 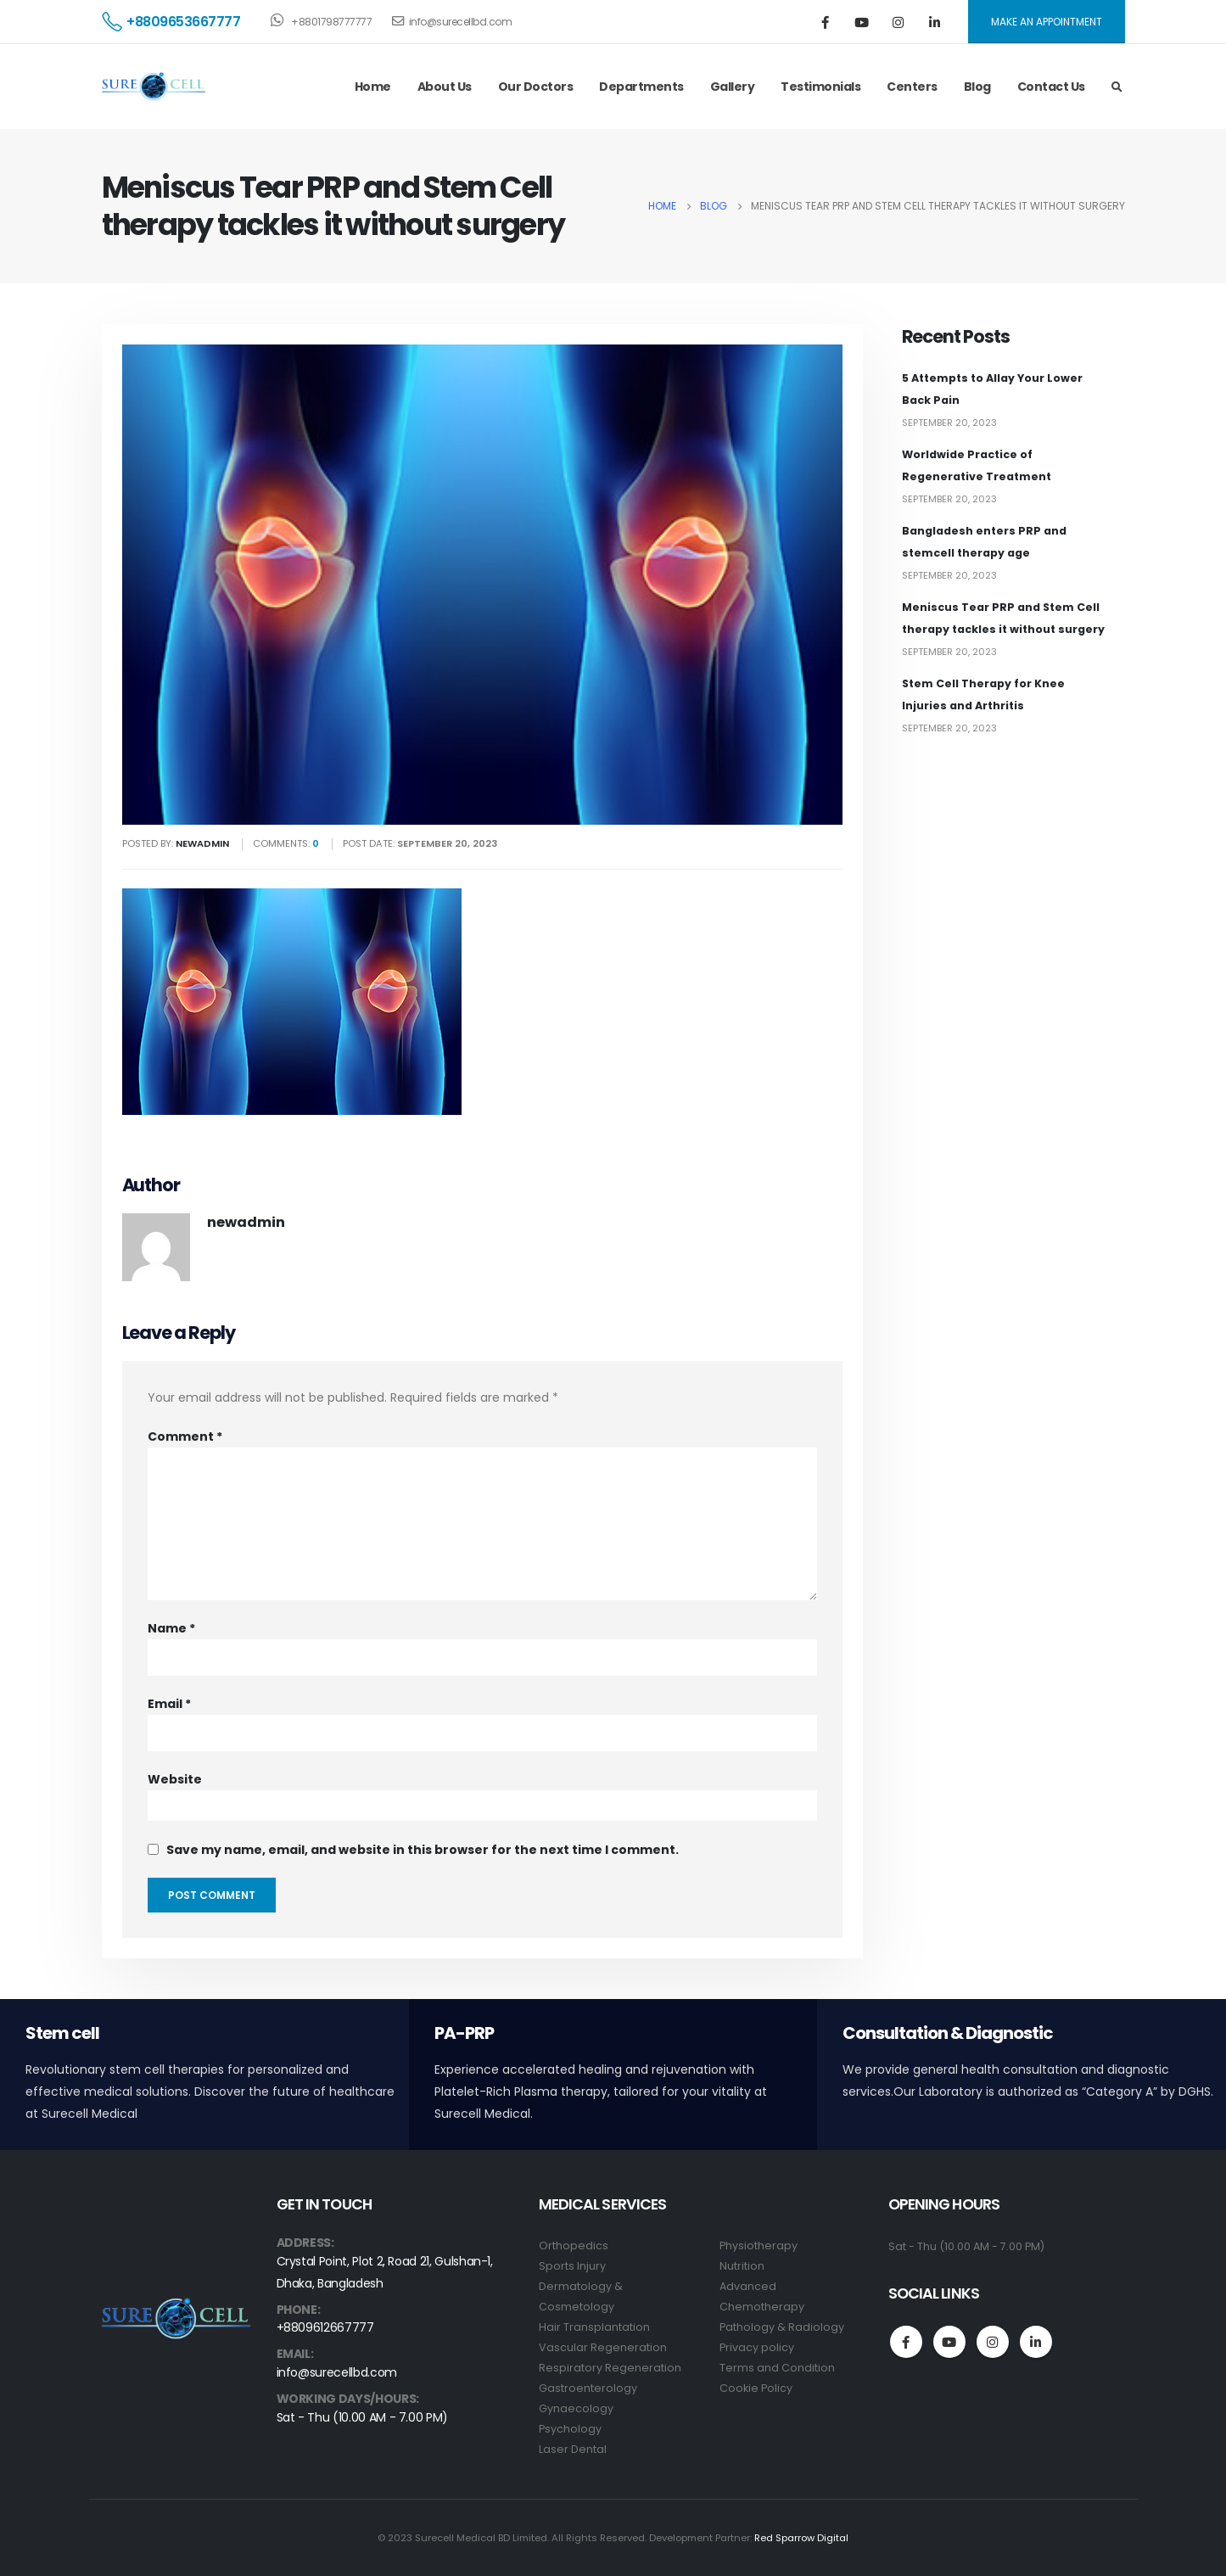 What do you see at coordinates (1117, 87) in the screenshot?
I see `[Search Toggle]` at bounding box center [1117, 87].